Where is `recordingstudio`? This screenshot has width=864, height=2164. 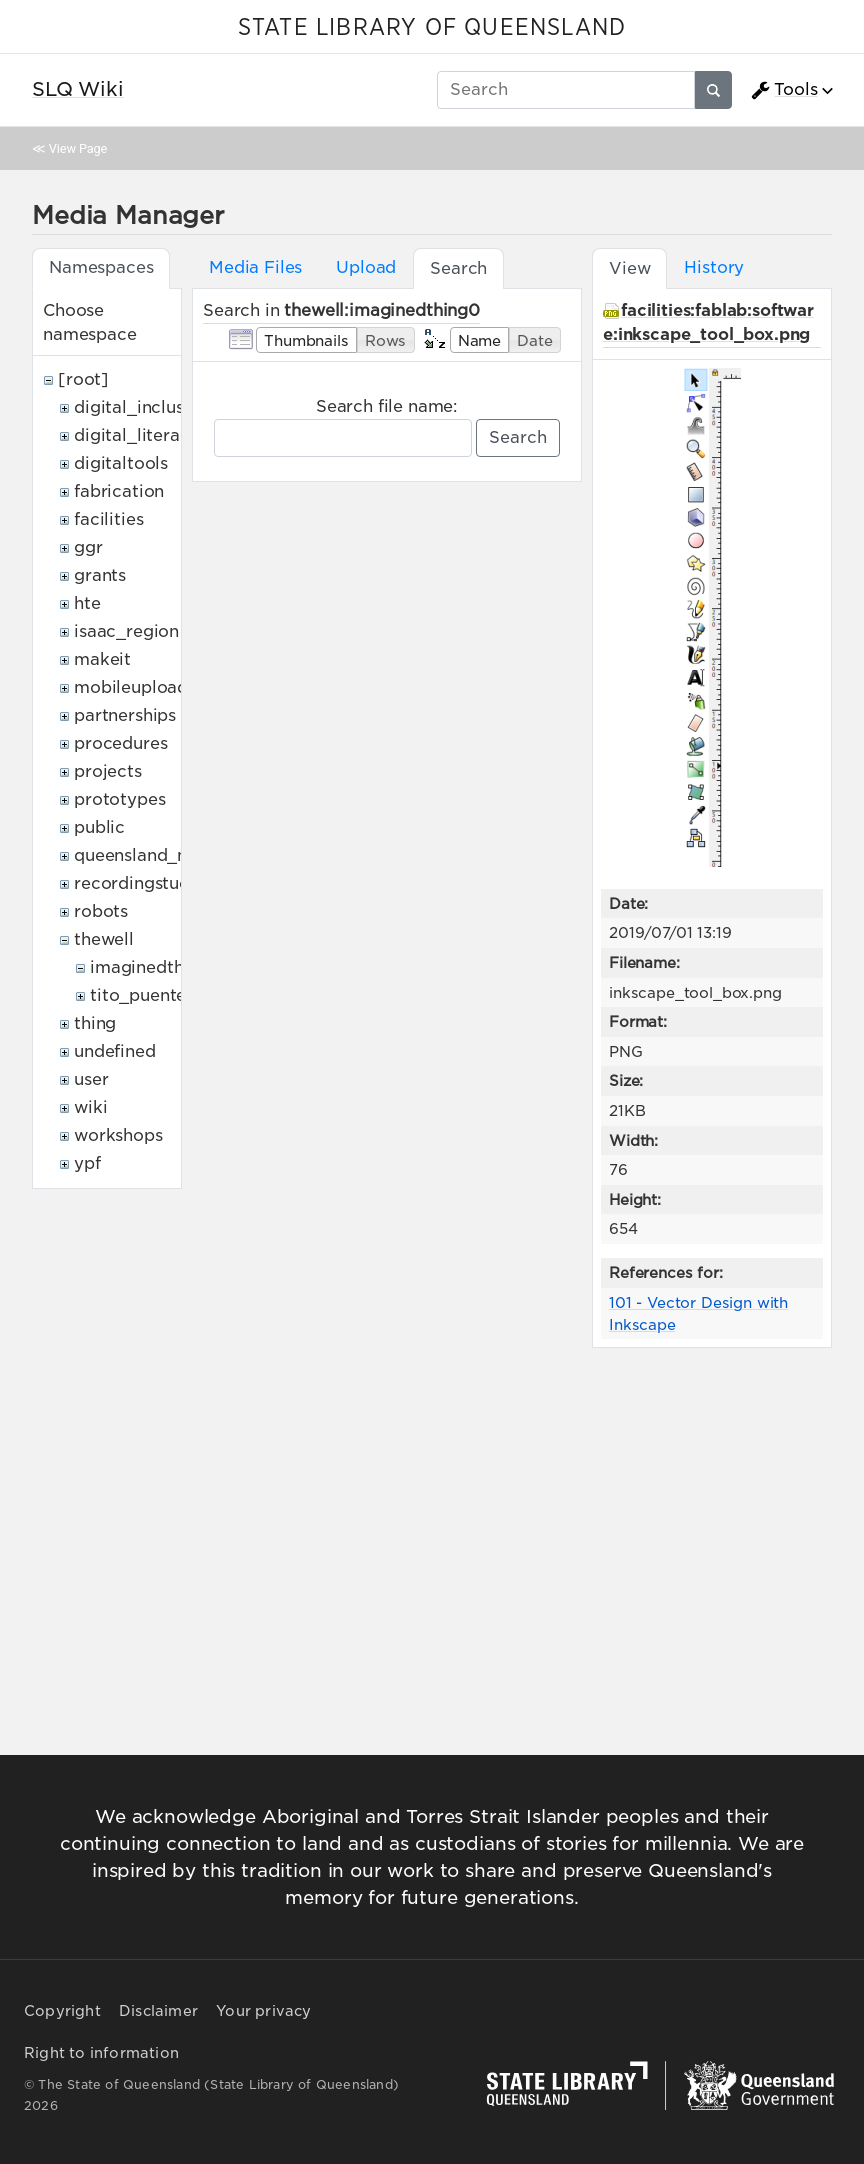
recordingstudio is located at coordinates (140, 883).